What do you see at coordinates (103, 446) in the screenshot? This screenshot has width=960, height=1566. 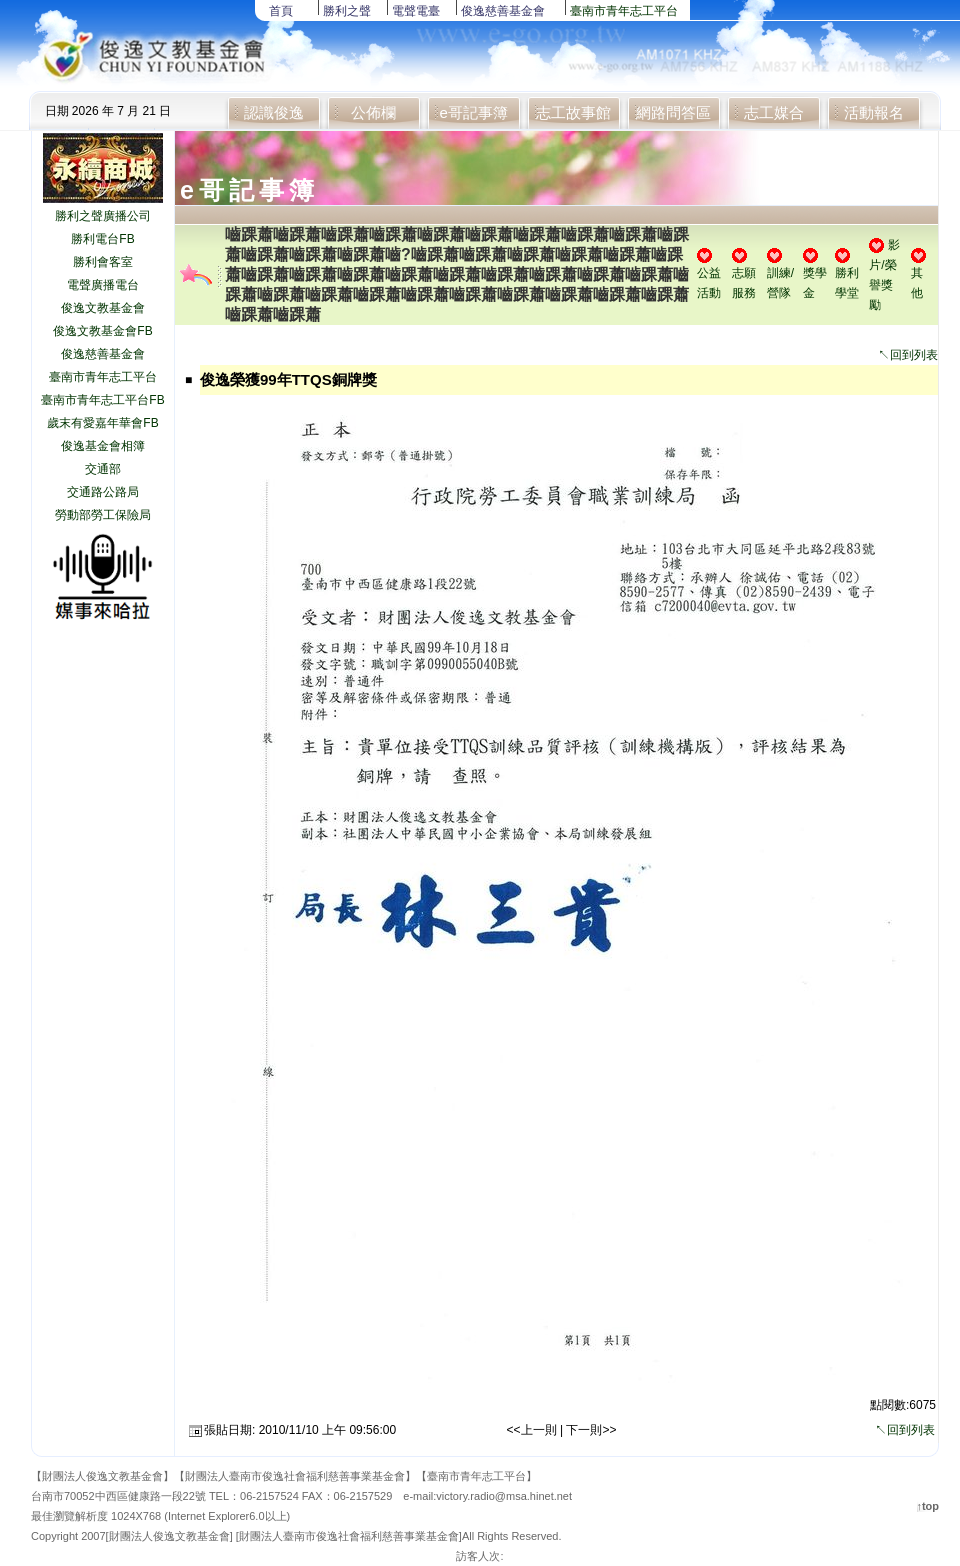 I see `俊逸基金會相簿` at bounding box center [103, 446].